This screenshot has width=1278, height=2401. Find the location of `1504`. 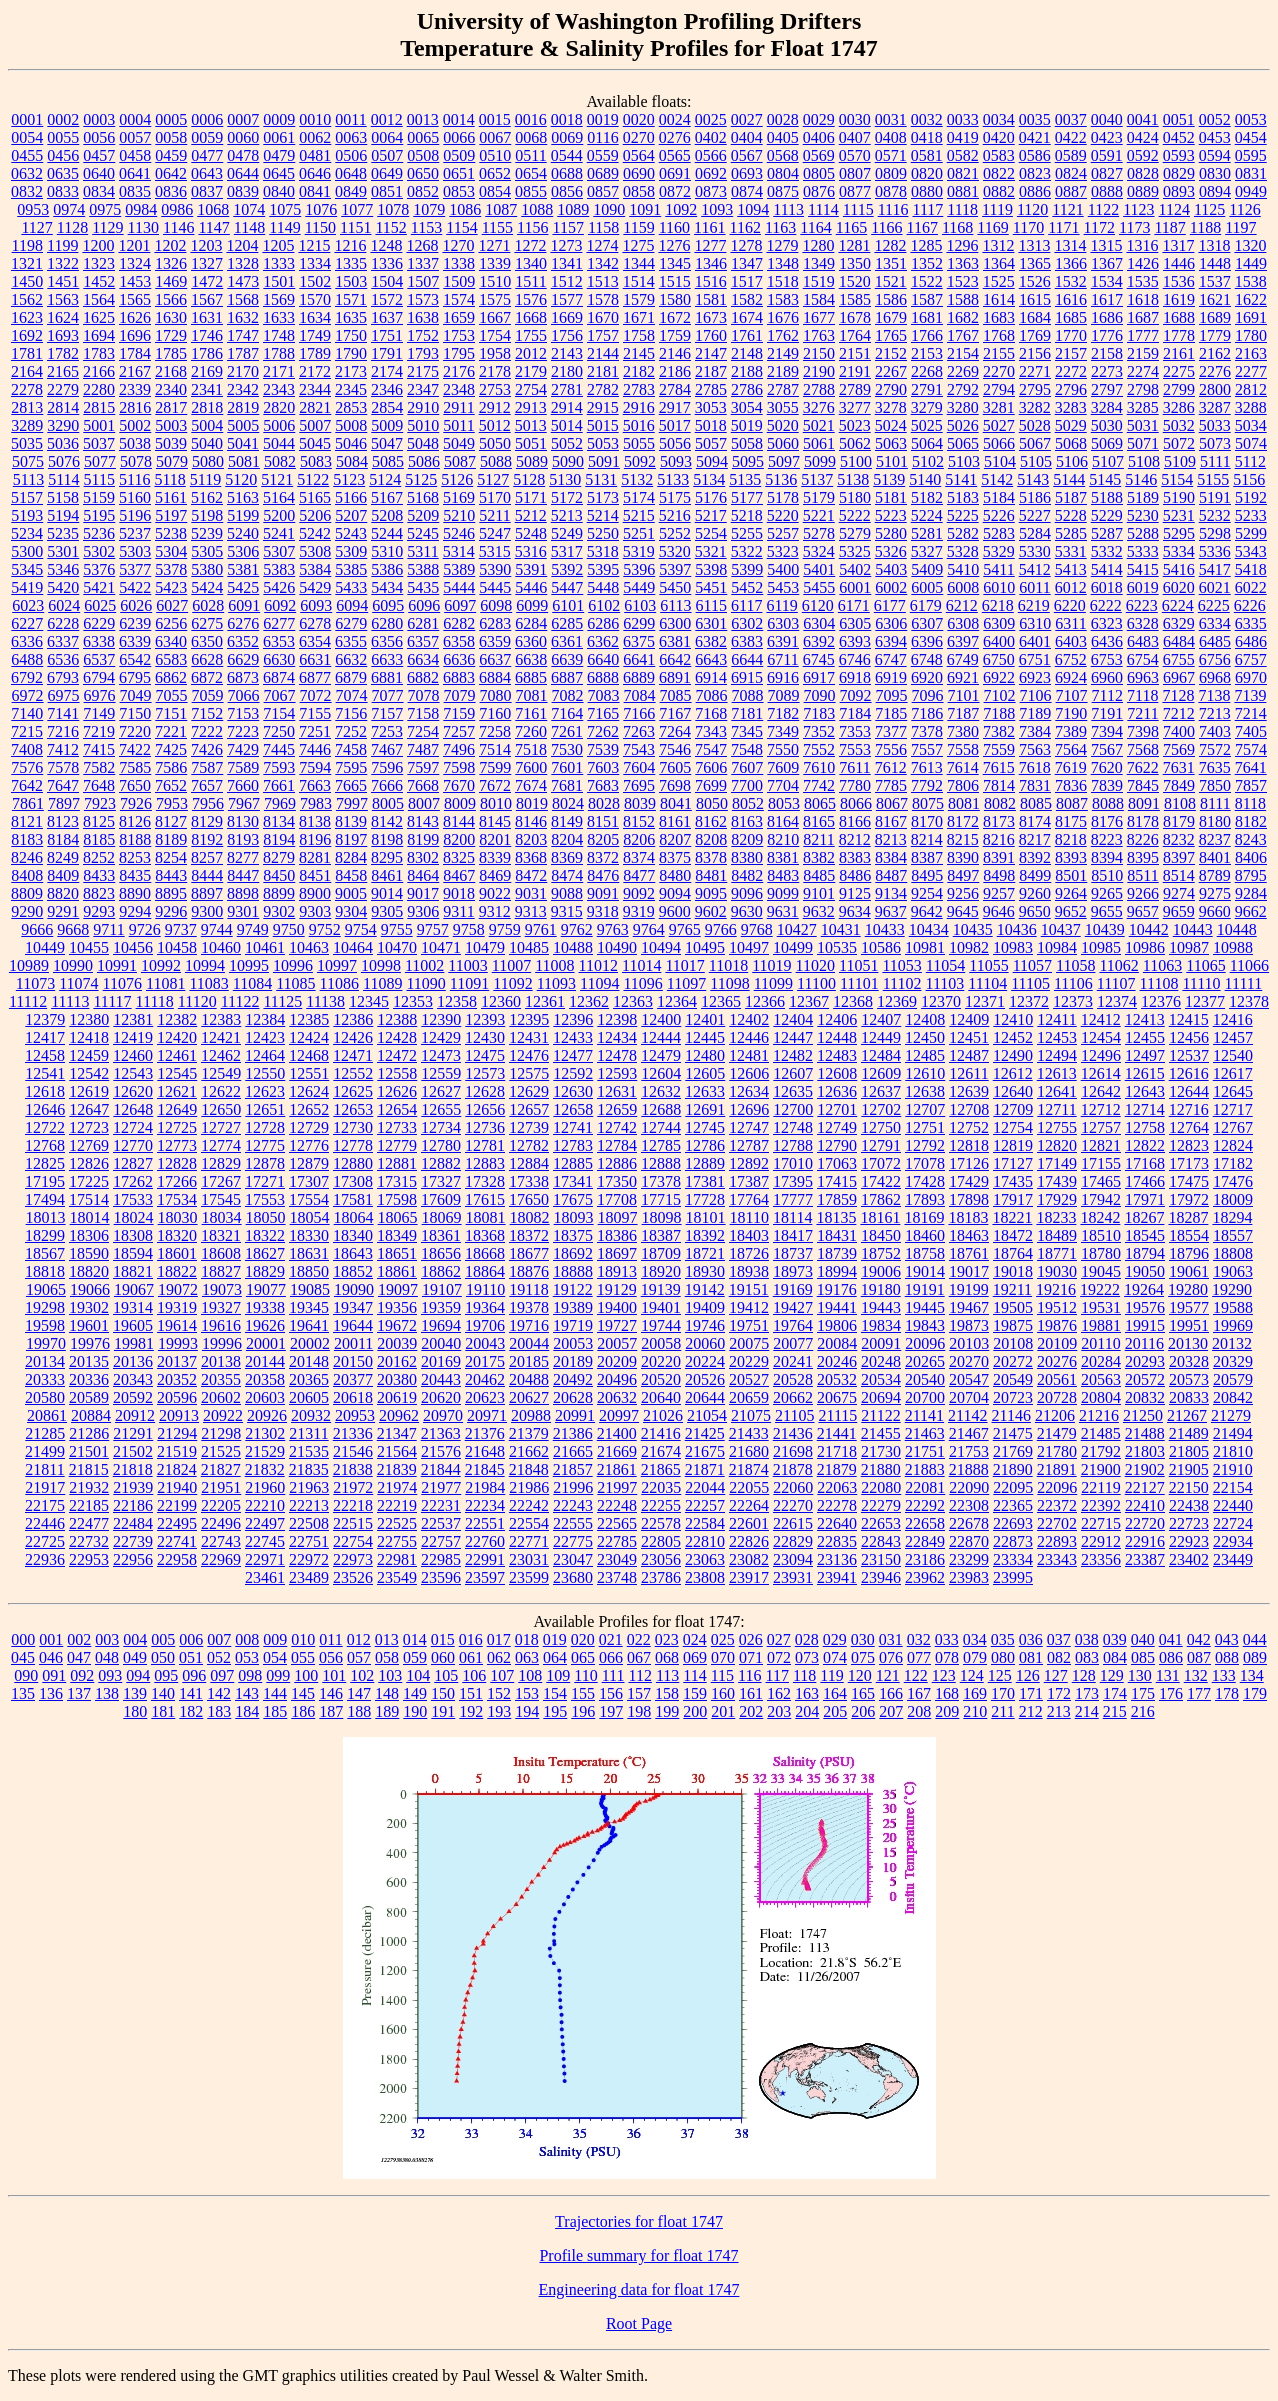

1504 is located at coordinates (387, 281).